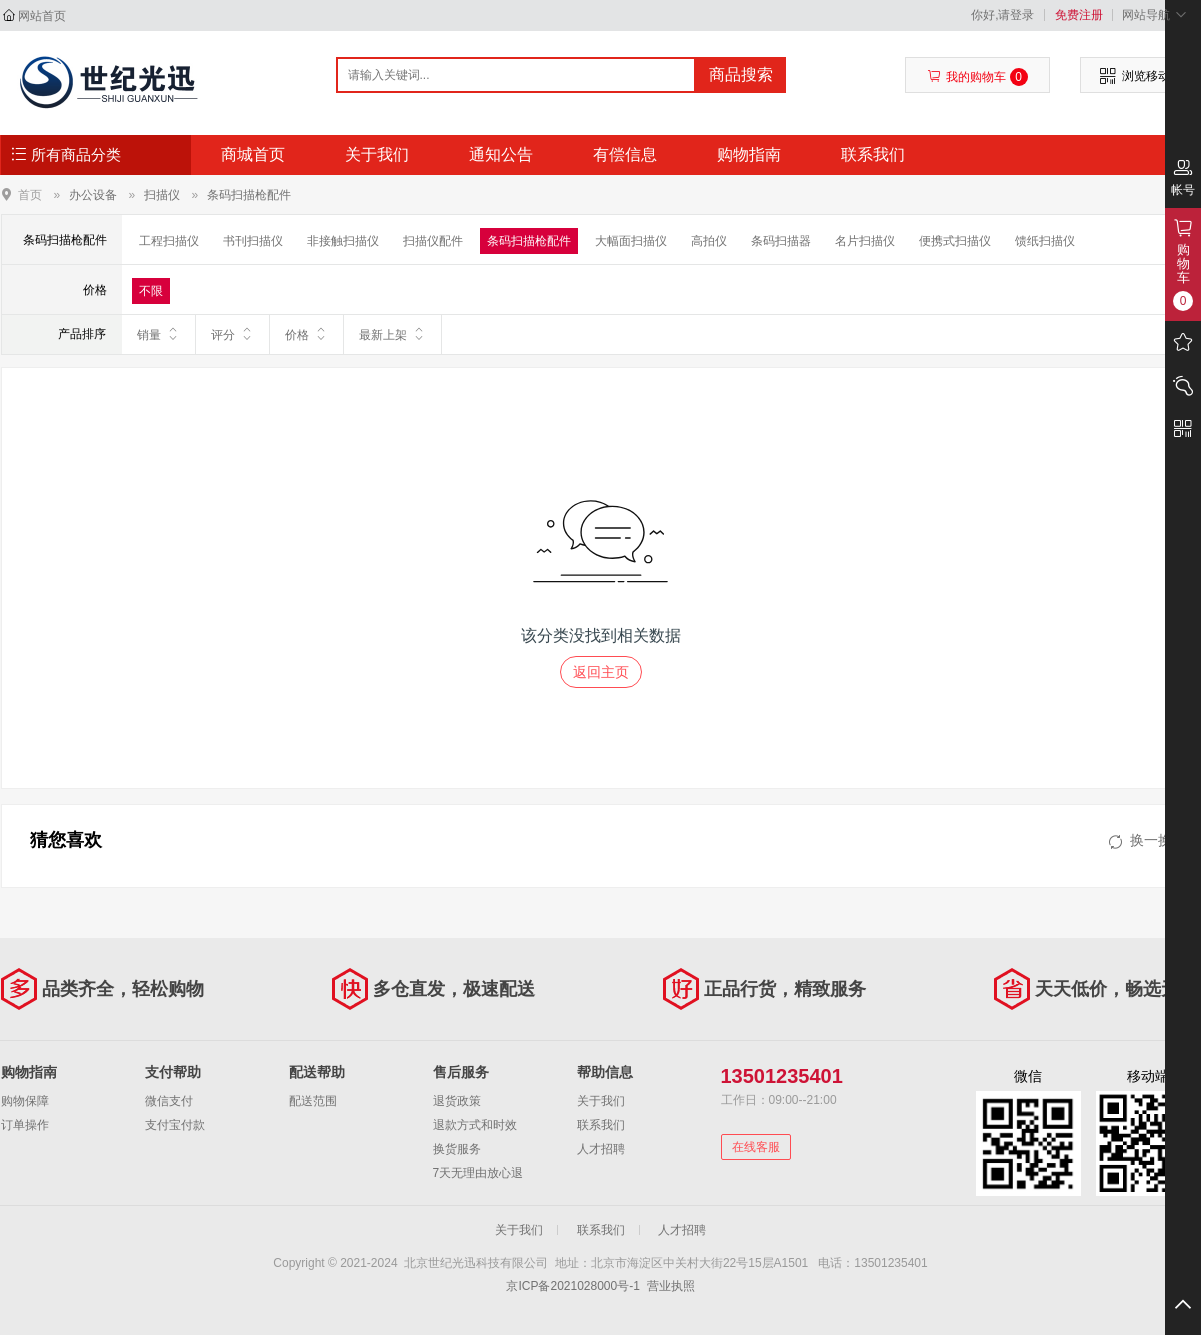 This screenshot has width=1201, height=1335. I want to click on 不限, so click(151, 291).